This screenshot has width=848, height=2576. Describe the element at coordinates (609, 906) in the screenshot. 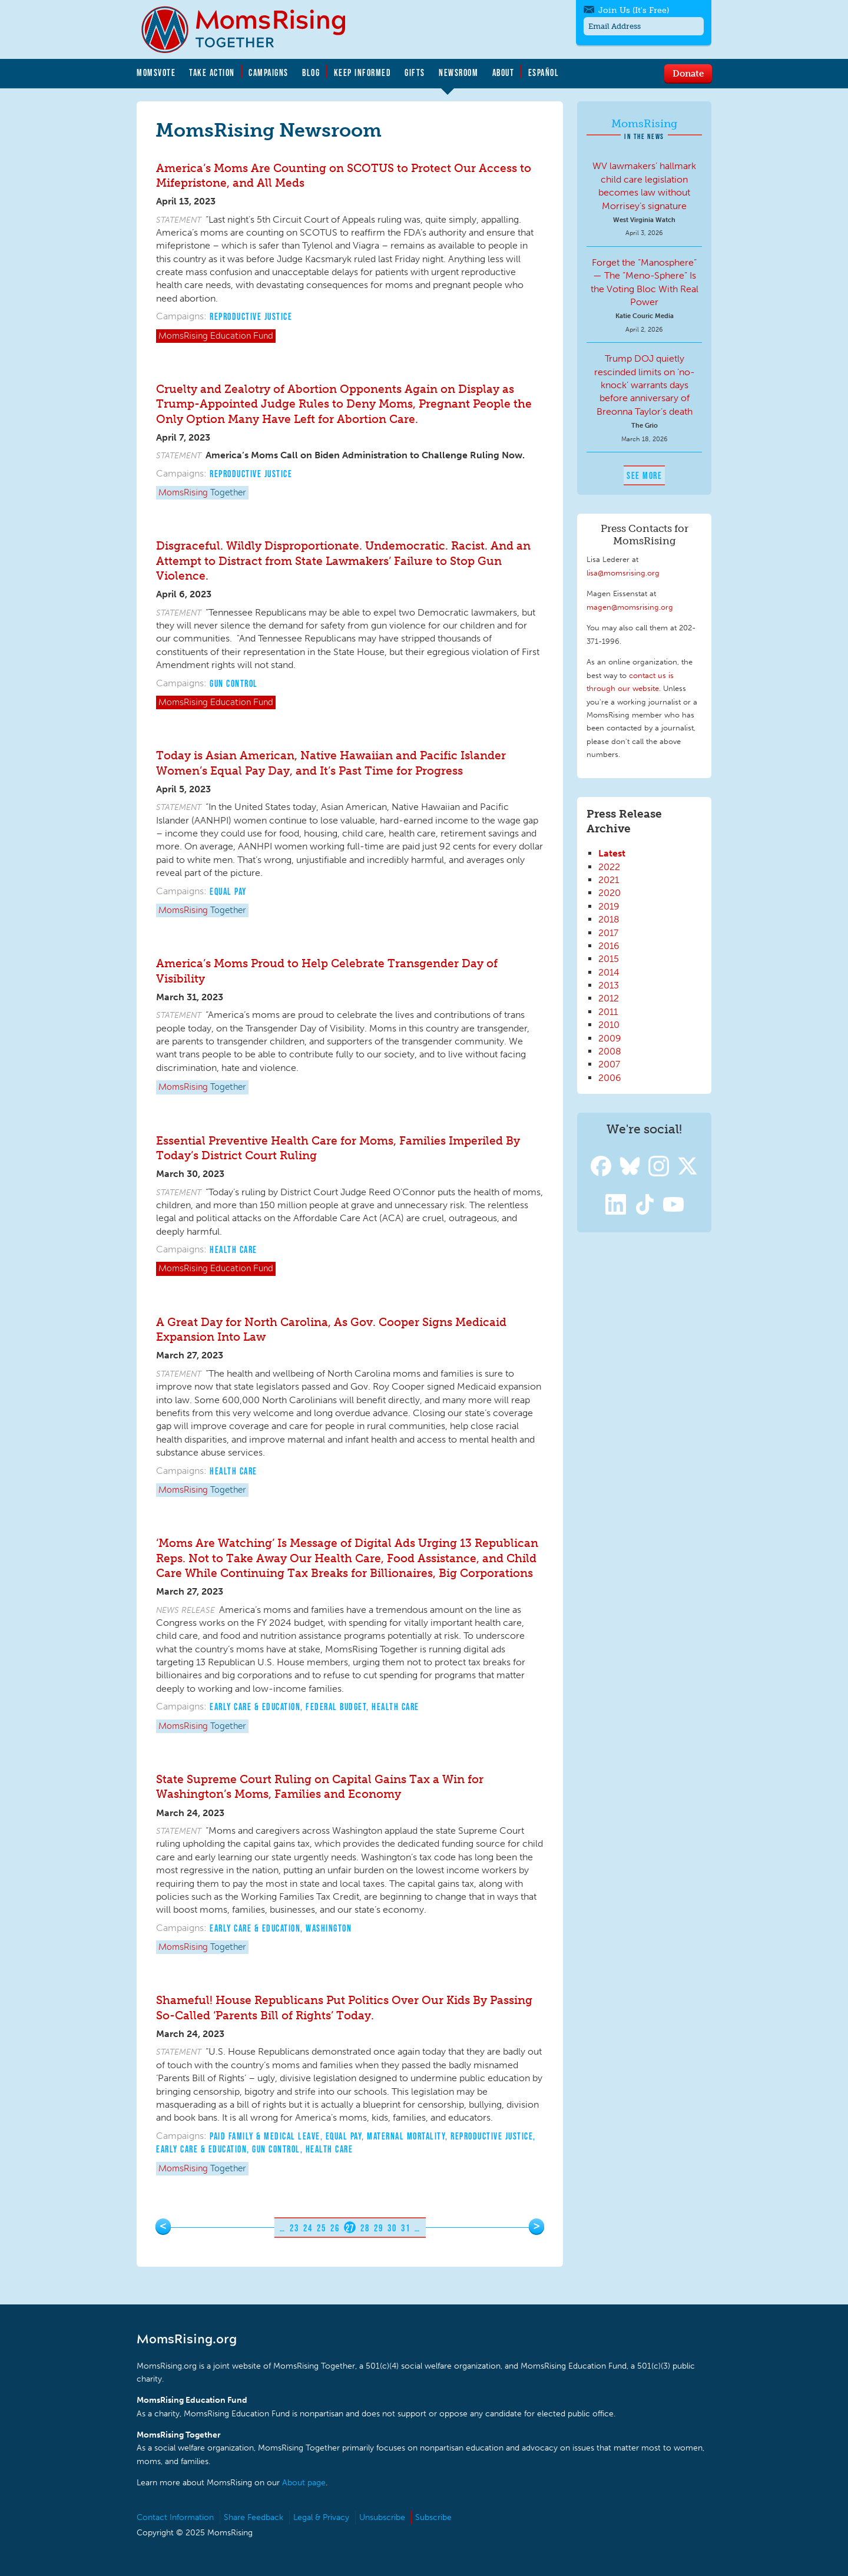

I see `2019` at that location.